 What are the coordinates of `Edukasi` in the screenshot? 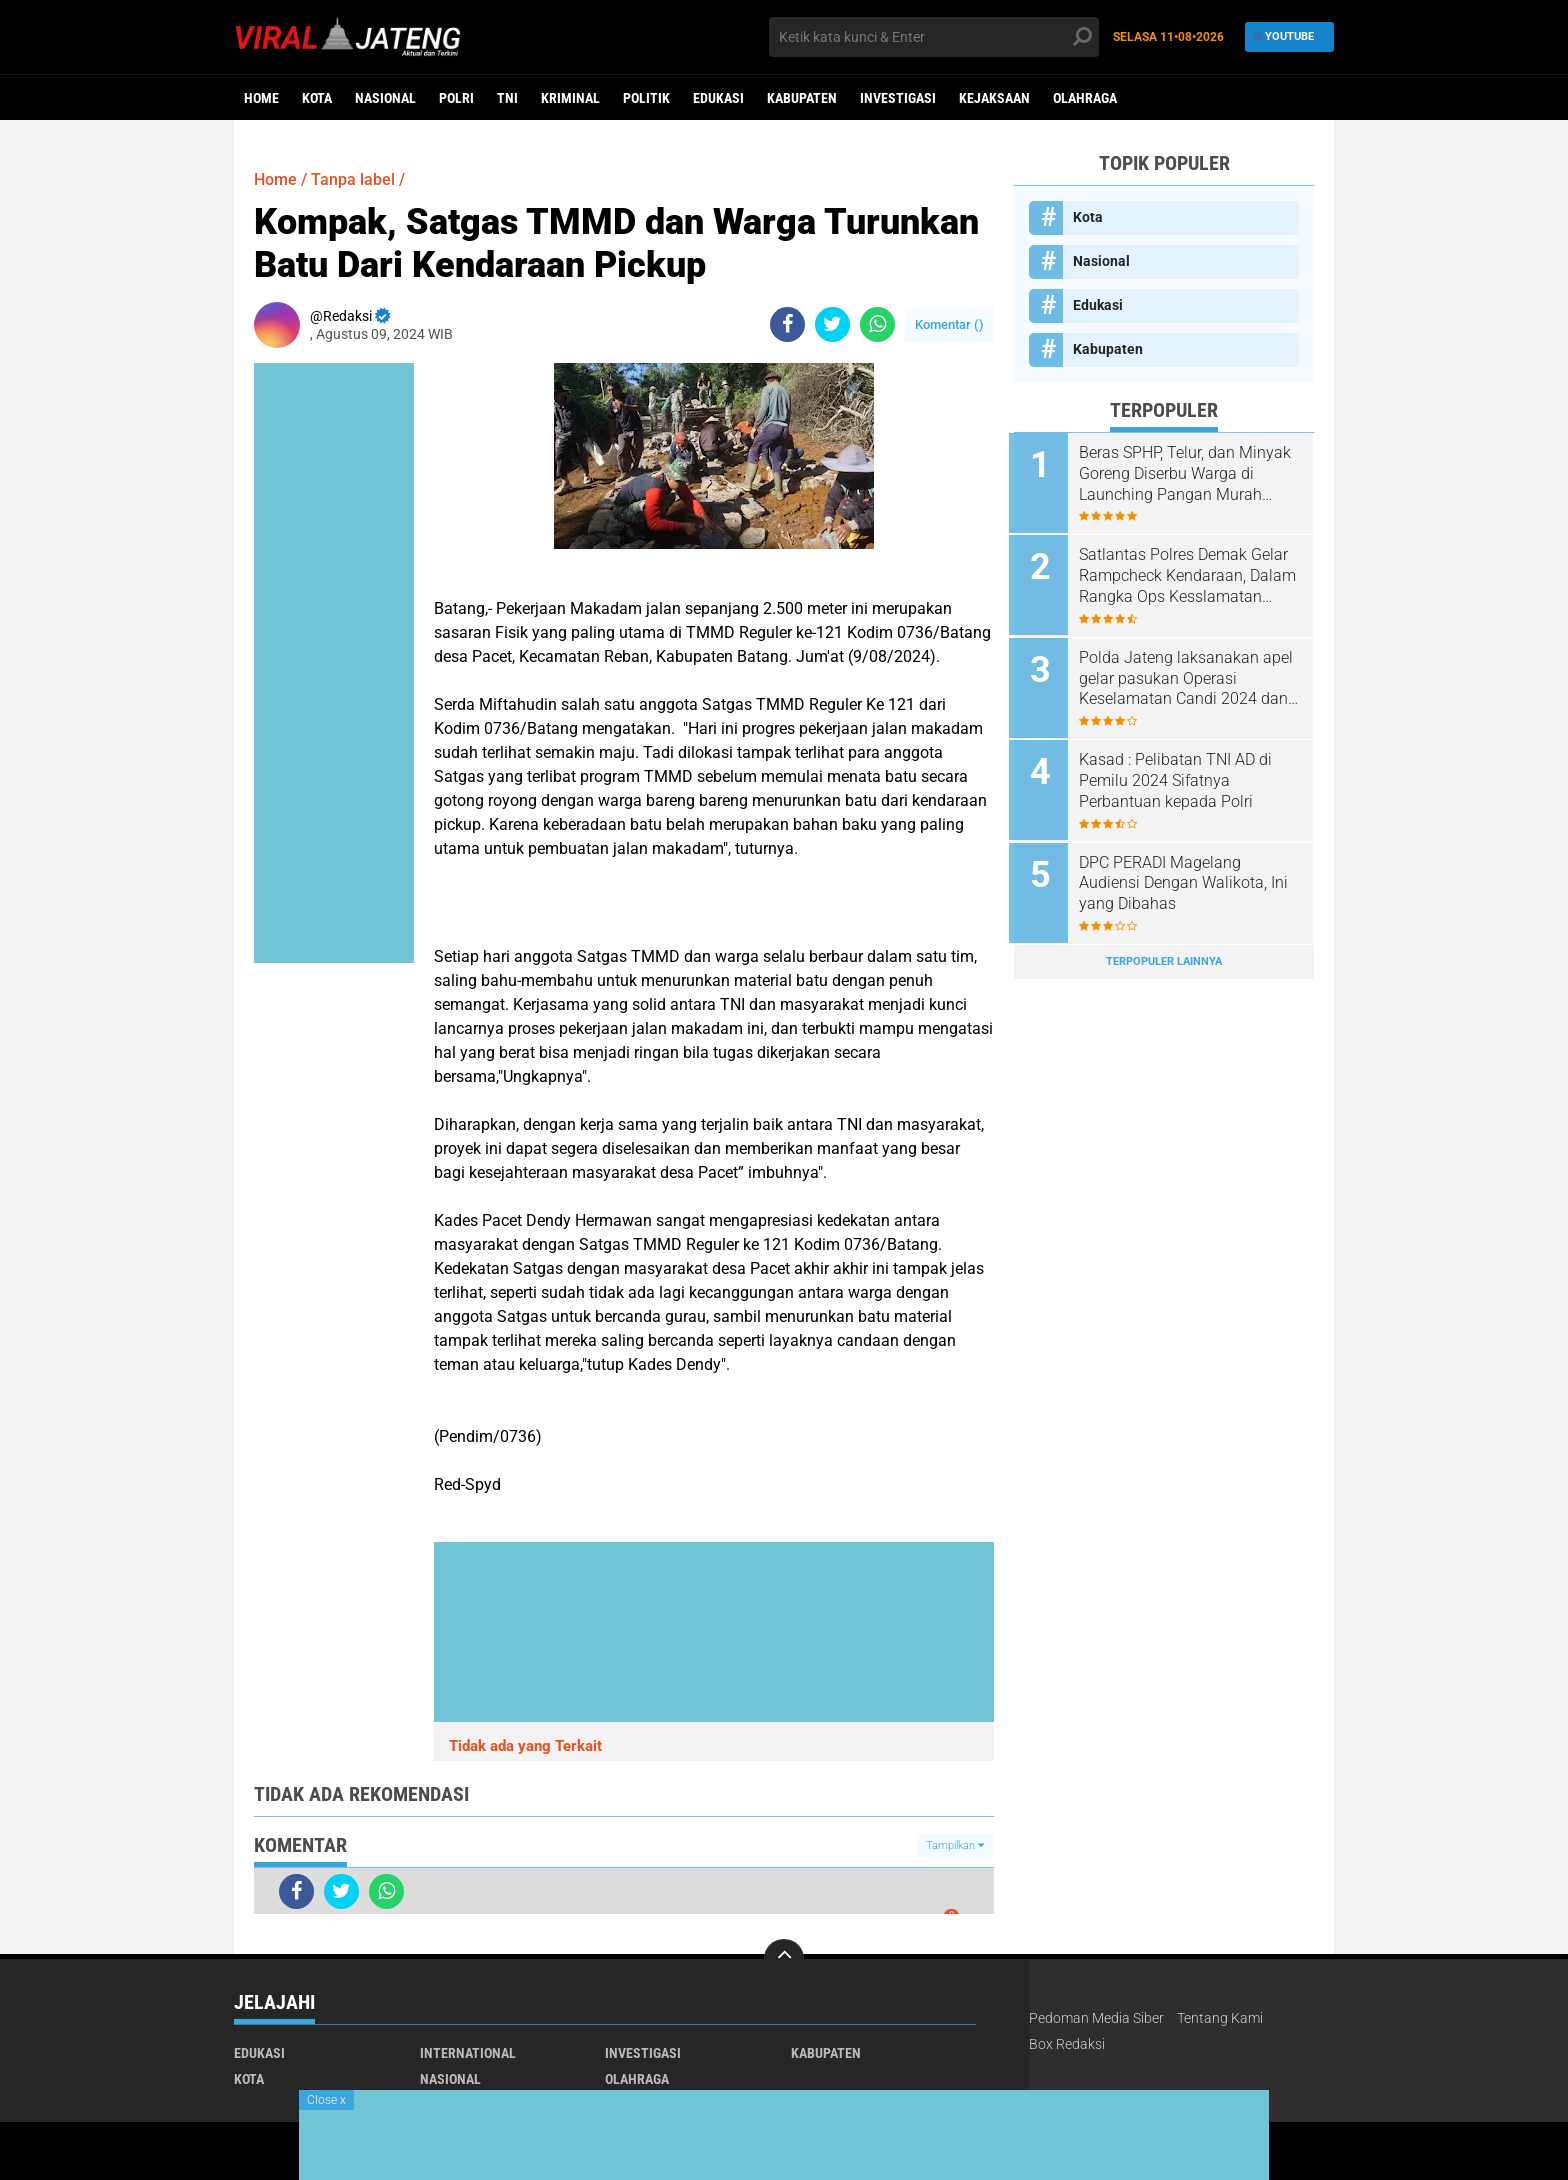 It's located at (718, 98).